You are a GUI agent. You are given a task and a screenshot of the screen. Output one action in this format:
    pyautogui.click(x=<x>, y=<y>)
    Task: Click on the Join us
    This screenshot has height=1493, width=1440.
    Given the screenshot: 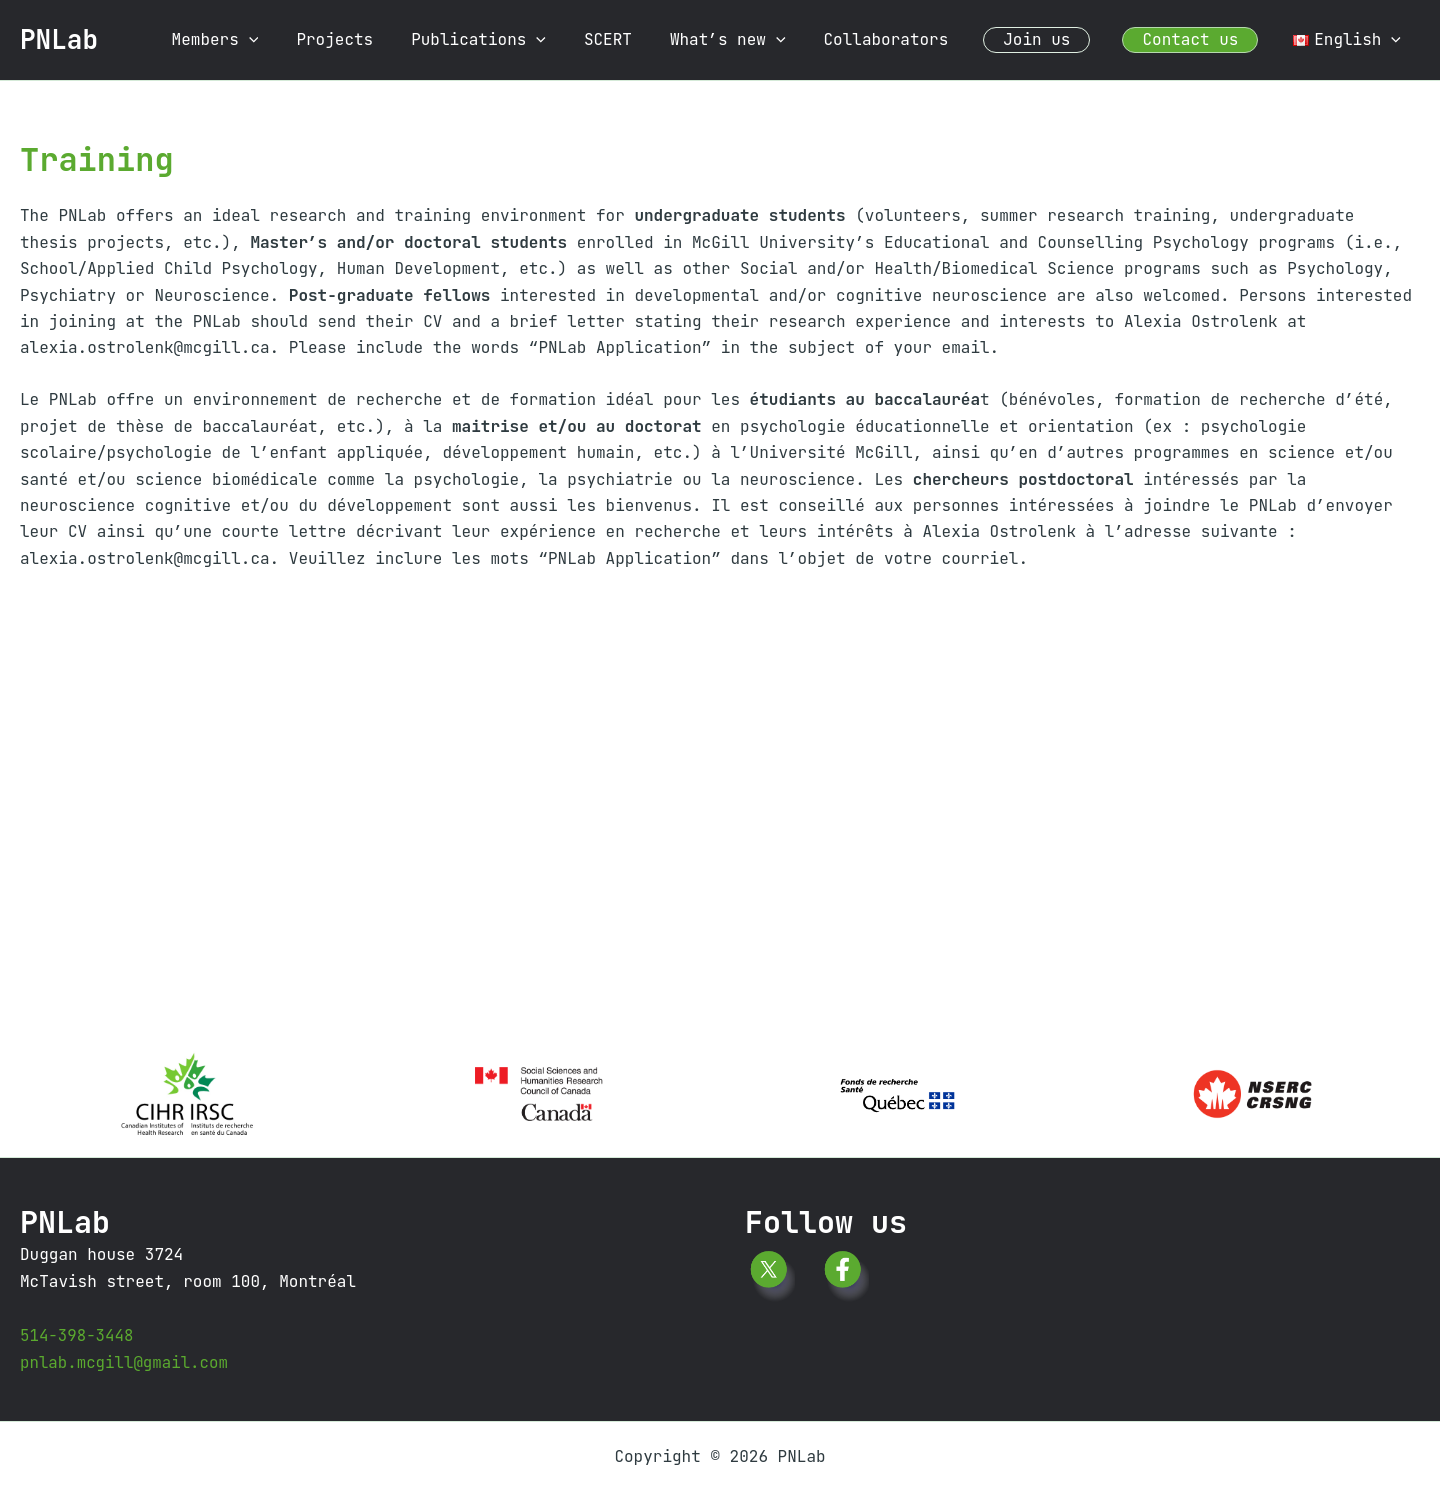 What is the action you would take?
    pyautogui.click(x=1051, y=39)
    